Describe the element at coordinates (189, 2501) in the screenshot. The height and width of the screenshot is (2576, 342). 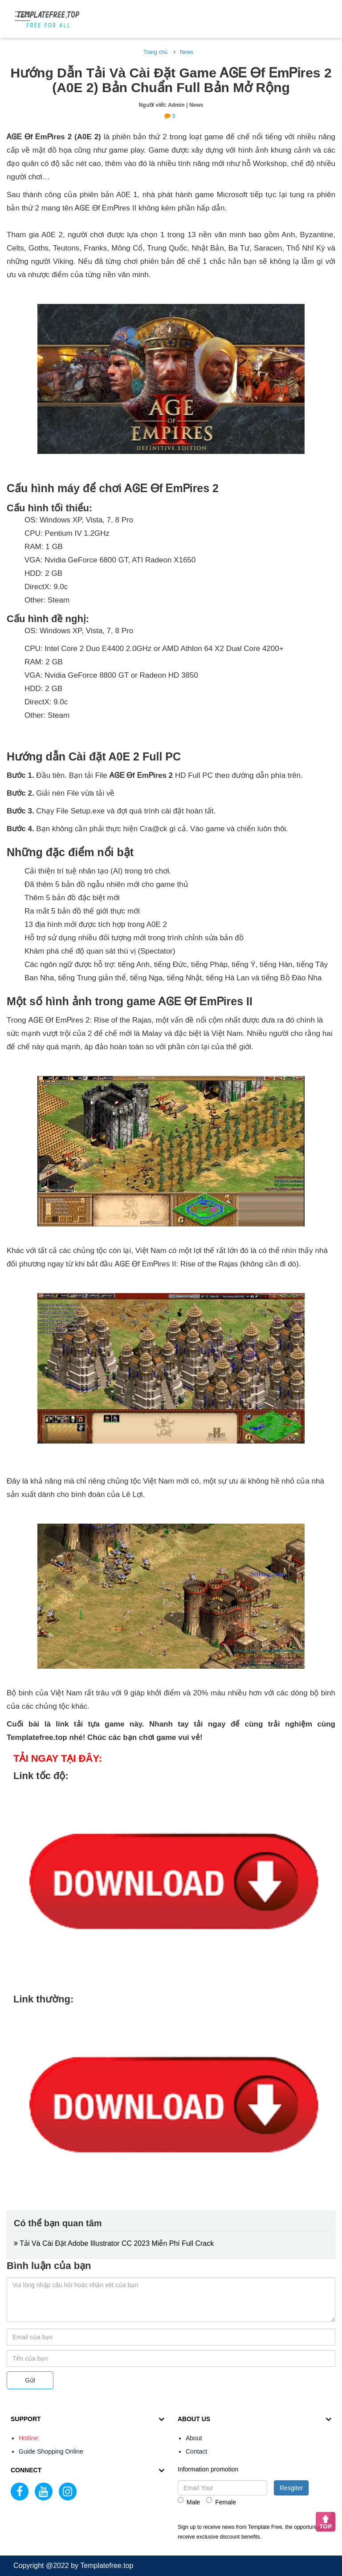
I see `Male` at that location.